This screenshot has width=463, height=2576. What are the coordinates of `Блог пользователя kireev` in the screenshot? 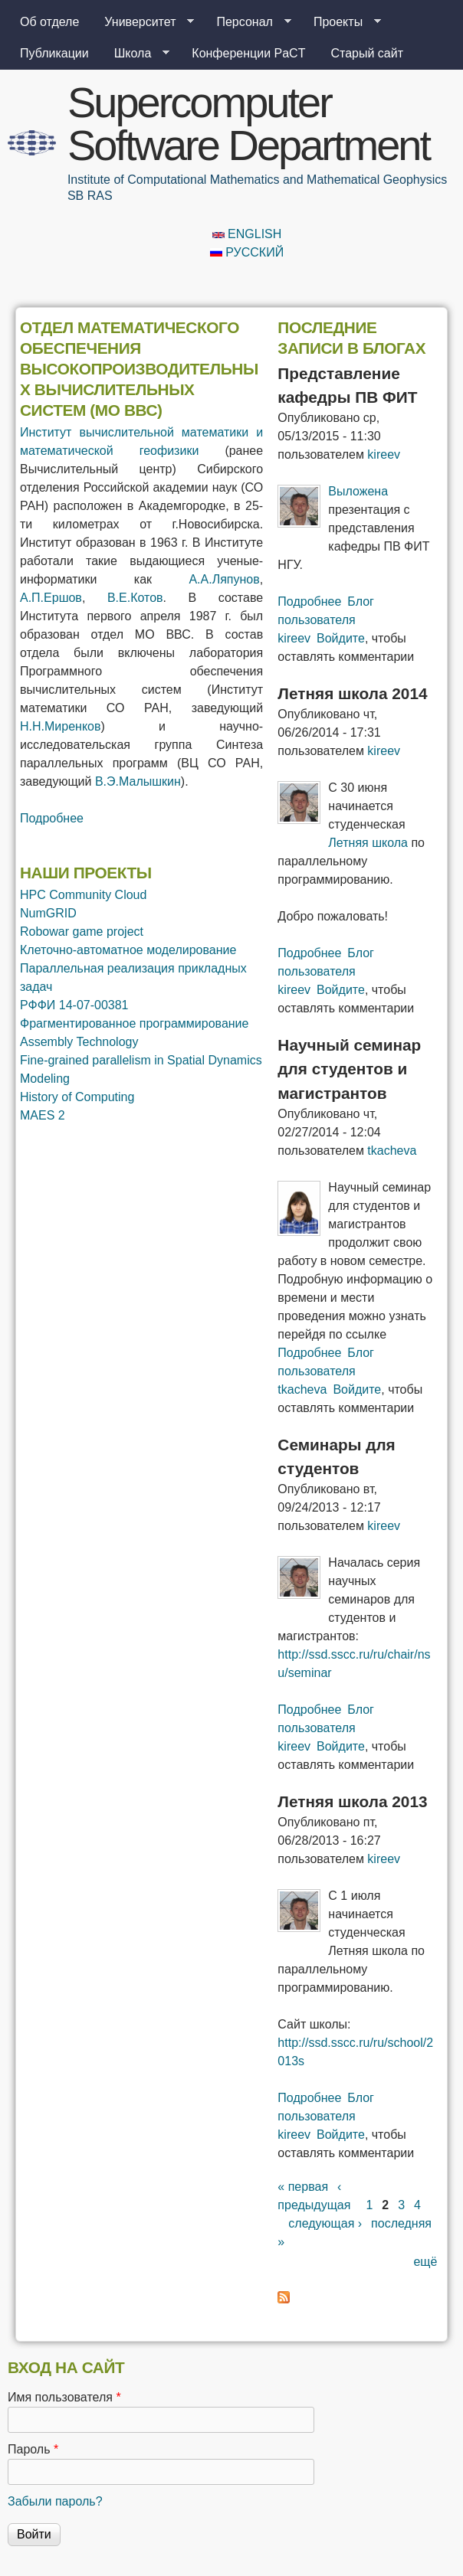 It's located at (325, 620).